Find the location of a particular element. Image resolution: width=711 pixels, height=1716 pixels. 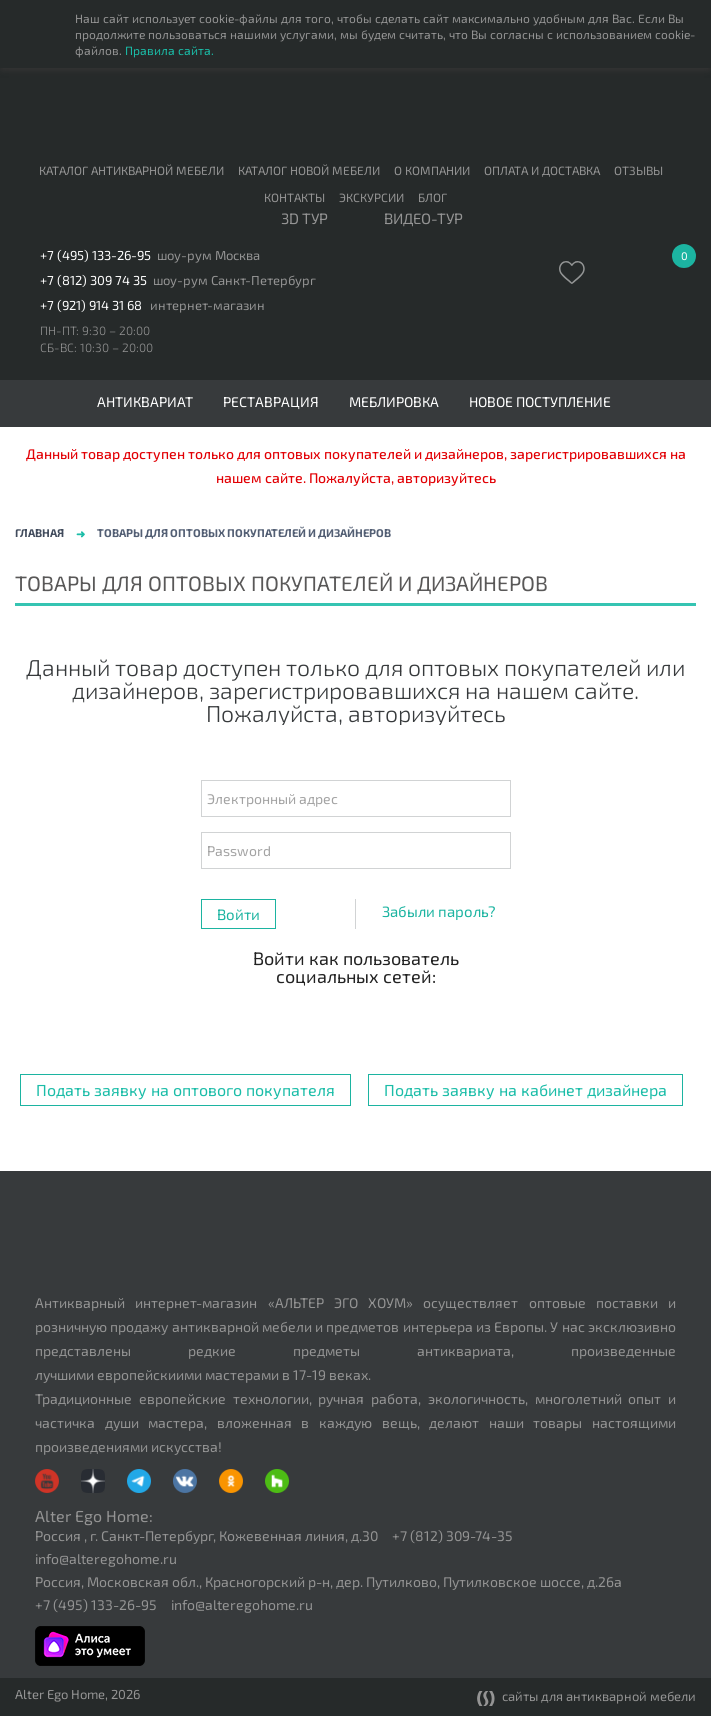

Подать заявку на кабинет дизайнера is located at coordinates (525, 1089).